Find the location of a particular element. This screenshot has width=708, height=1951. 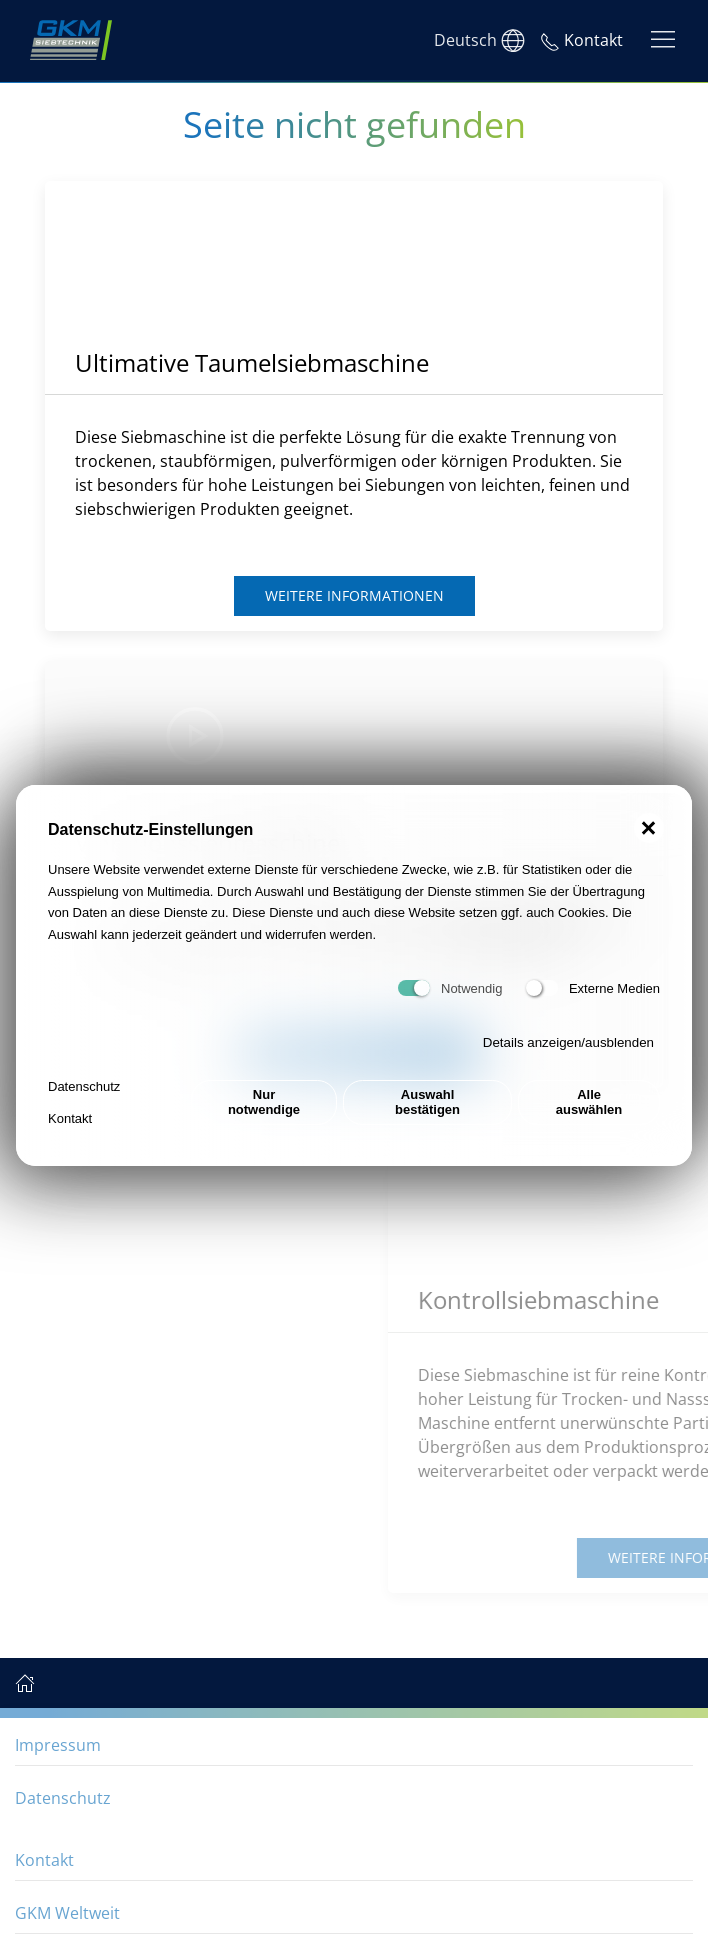

Auswahl bestätigen is located at coordinates (427, 1102).